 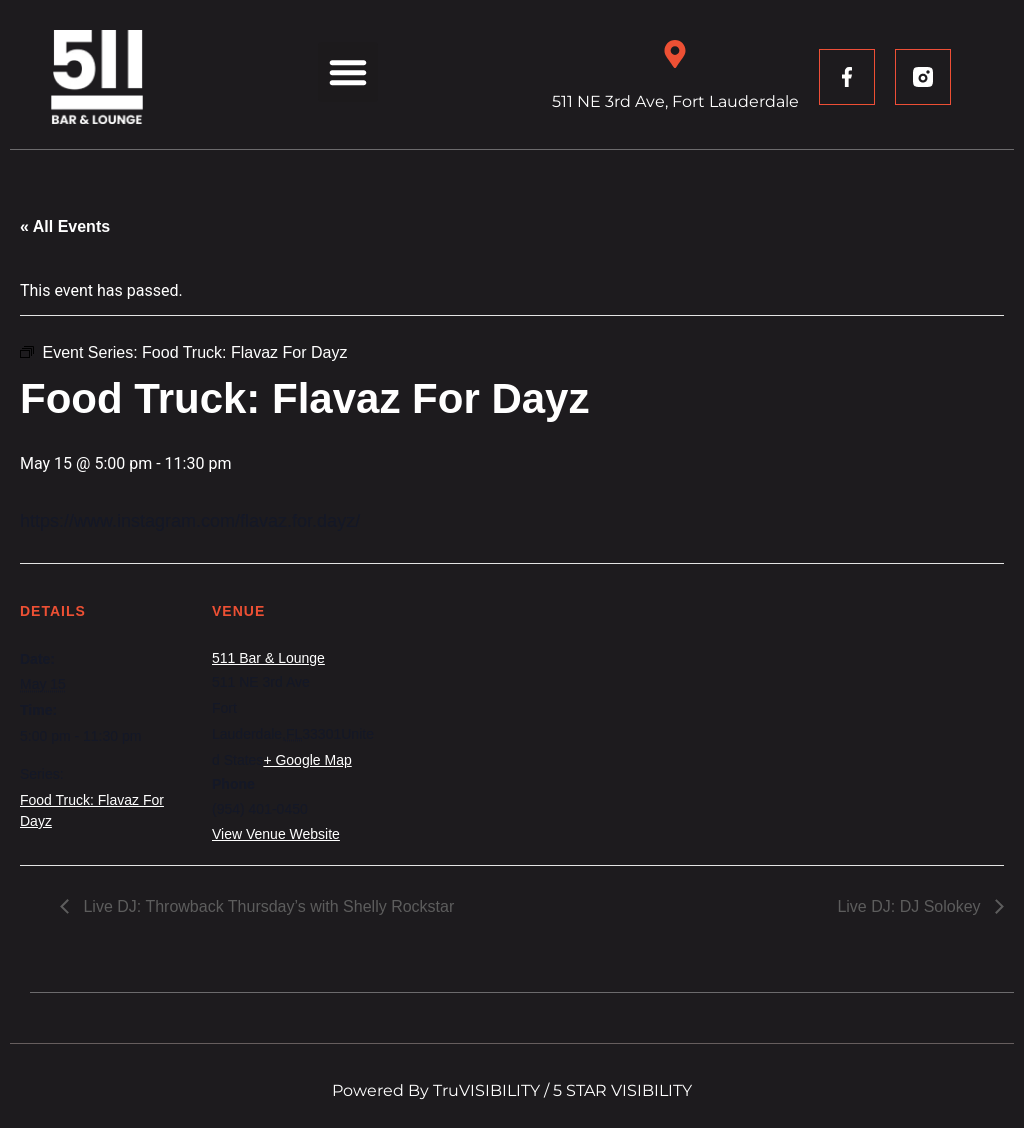 I want to click on View Venue Website, so click(x=276, y=834).